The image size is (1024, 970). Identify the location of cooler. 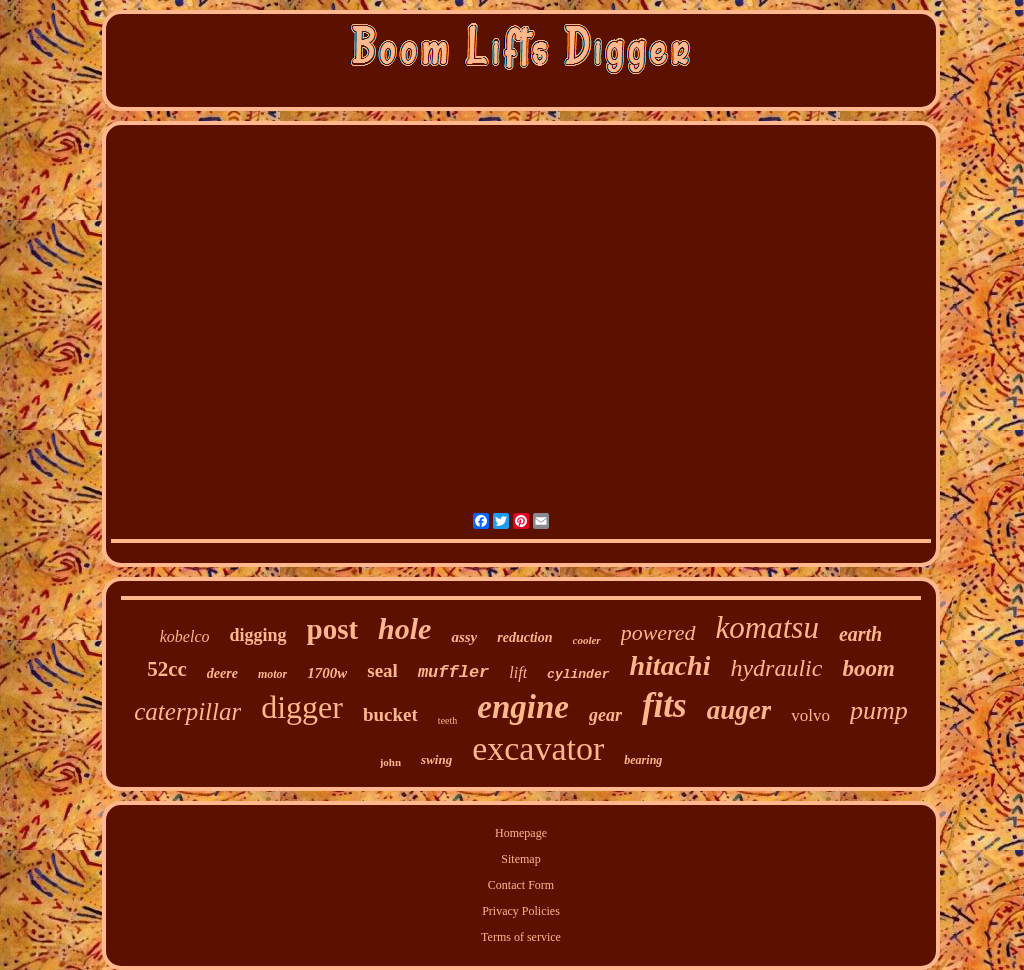
(587, 640).